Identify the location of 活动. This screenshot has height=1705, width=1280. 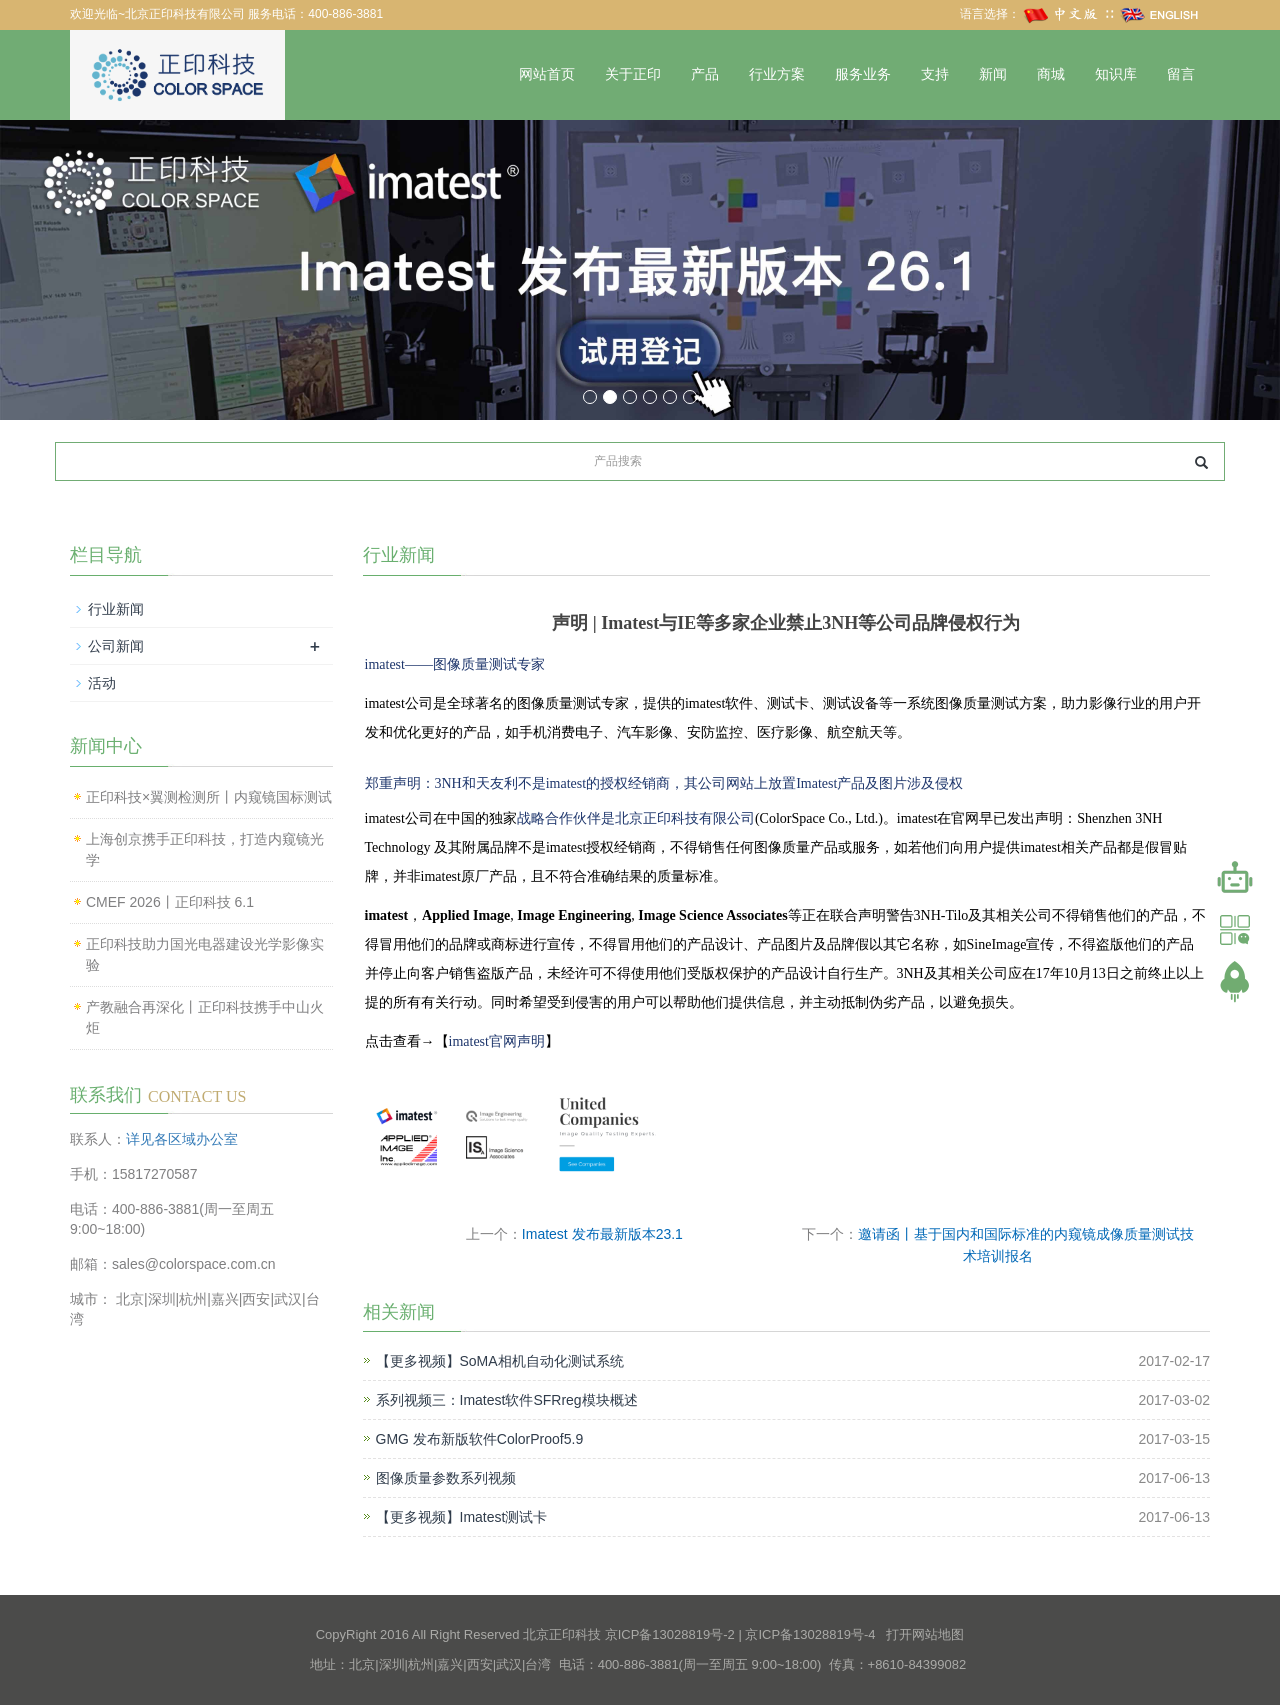
(102, 683).